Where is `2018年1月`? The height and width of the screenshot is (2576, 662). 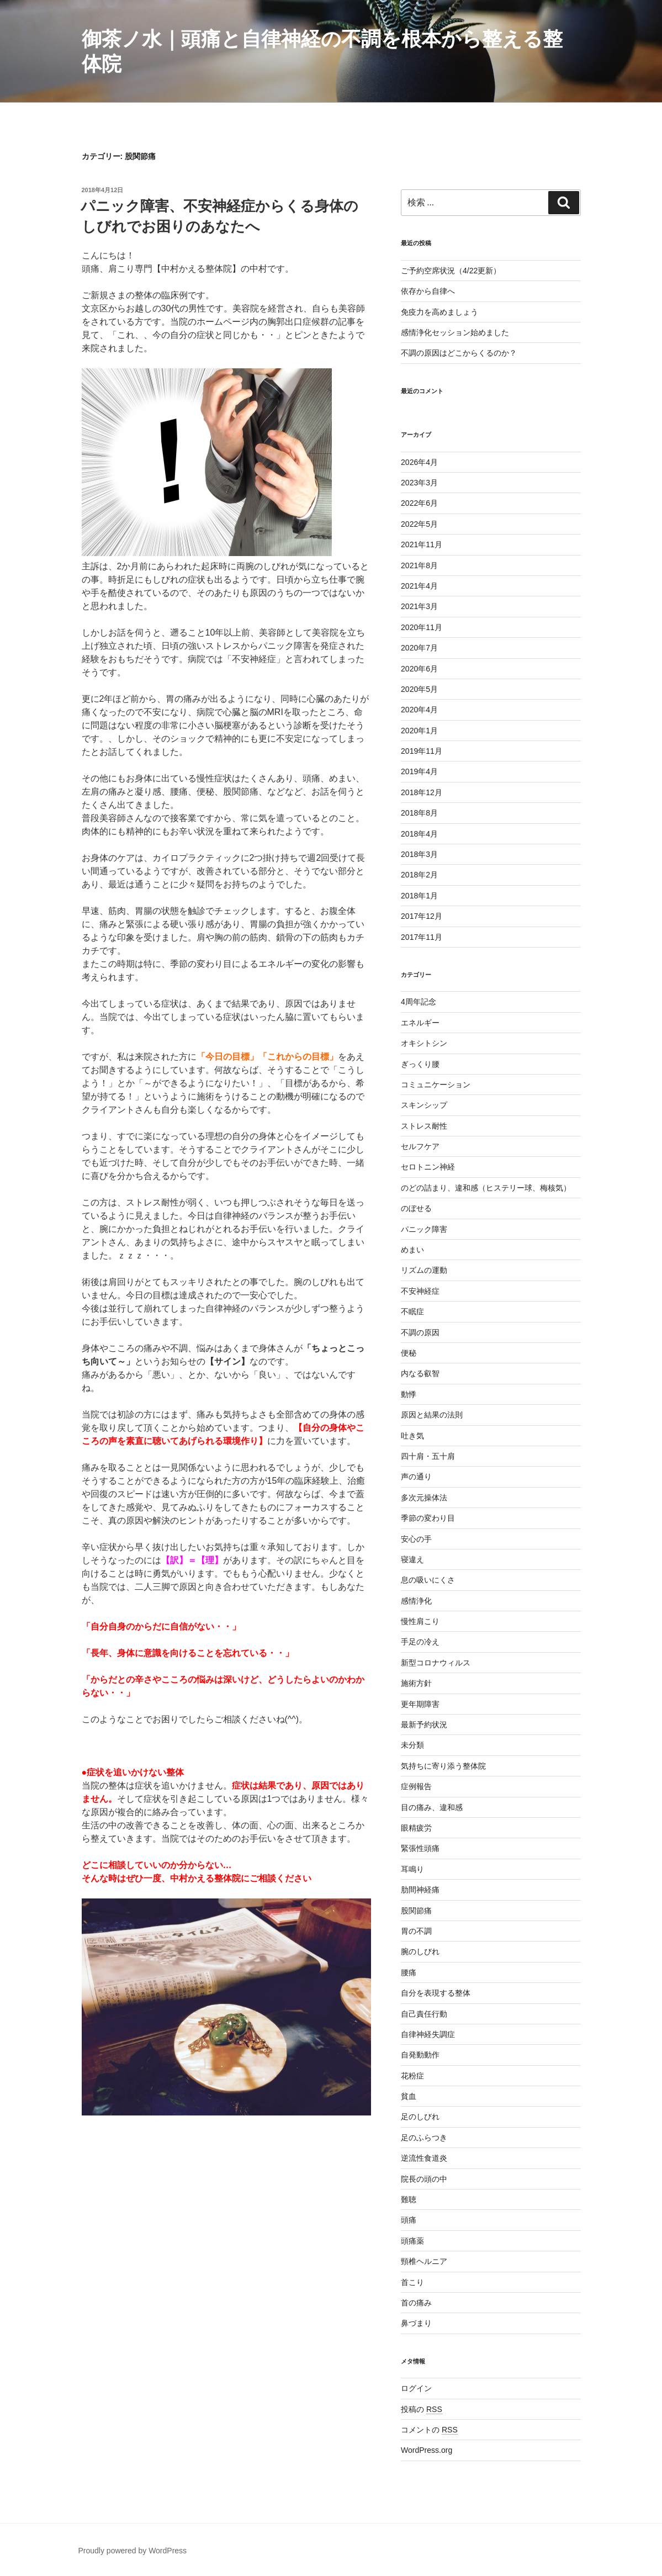
2018年1月 is located at coordinates (419, 895).